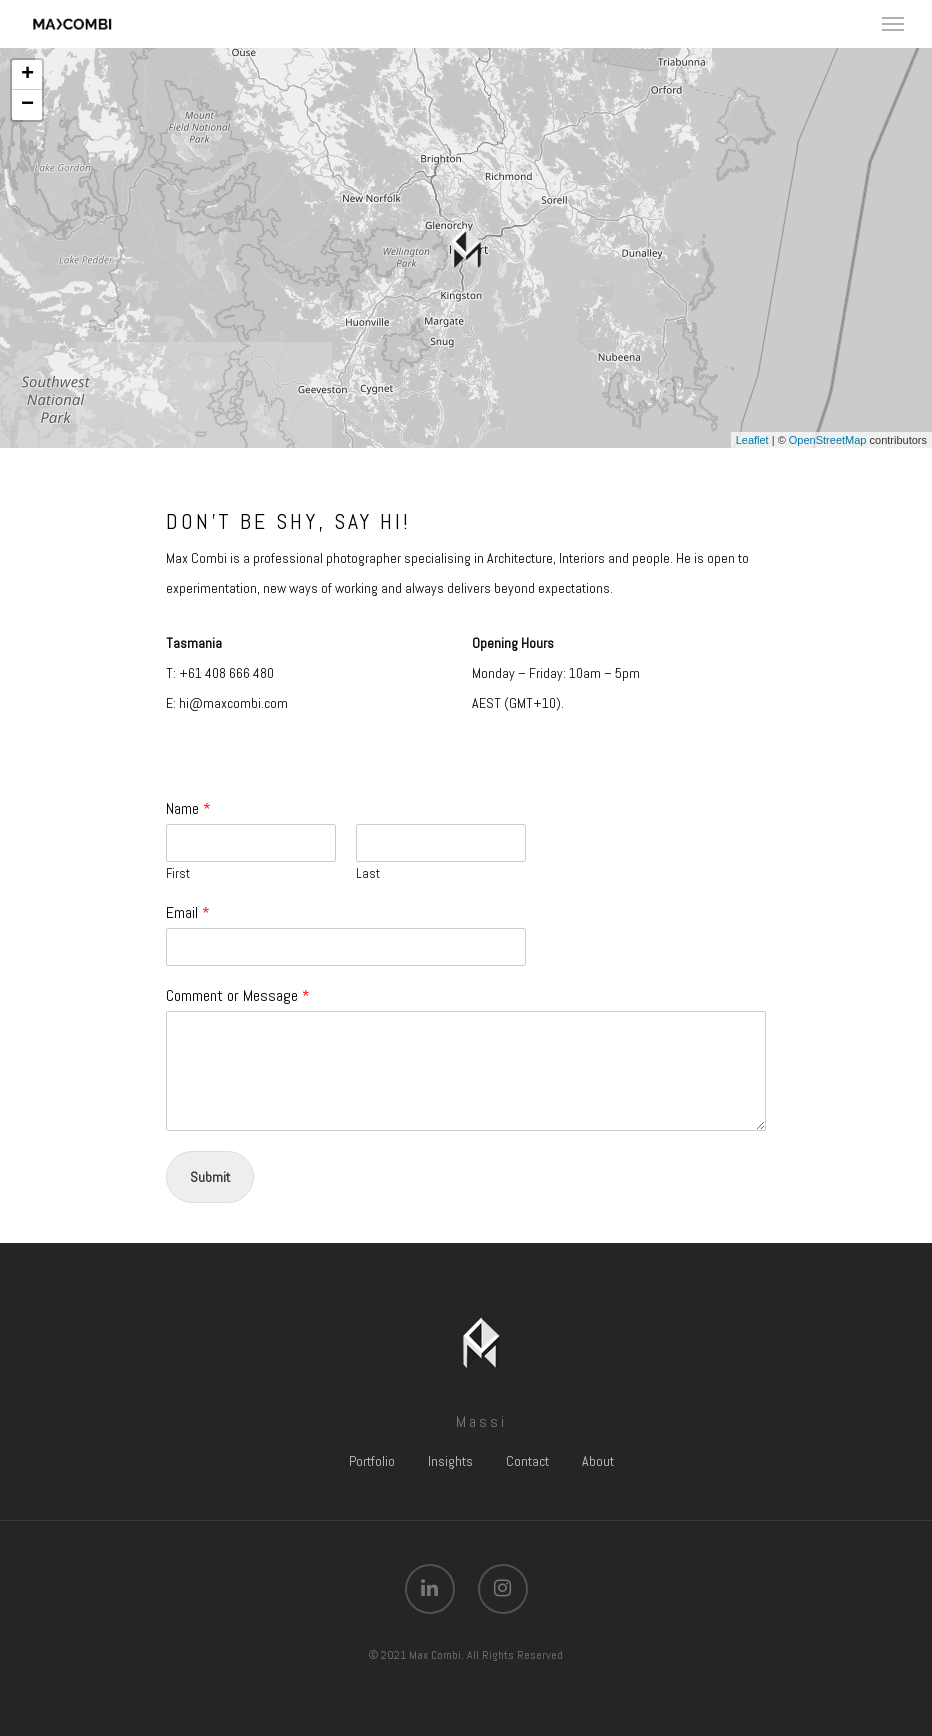 This screenshot has height=1736, width=932. Describe the element at coordinates (893, 24) in the screenshot. I see `[Navigation Menu]` at that location.